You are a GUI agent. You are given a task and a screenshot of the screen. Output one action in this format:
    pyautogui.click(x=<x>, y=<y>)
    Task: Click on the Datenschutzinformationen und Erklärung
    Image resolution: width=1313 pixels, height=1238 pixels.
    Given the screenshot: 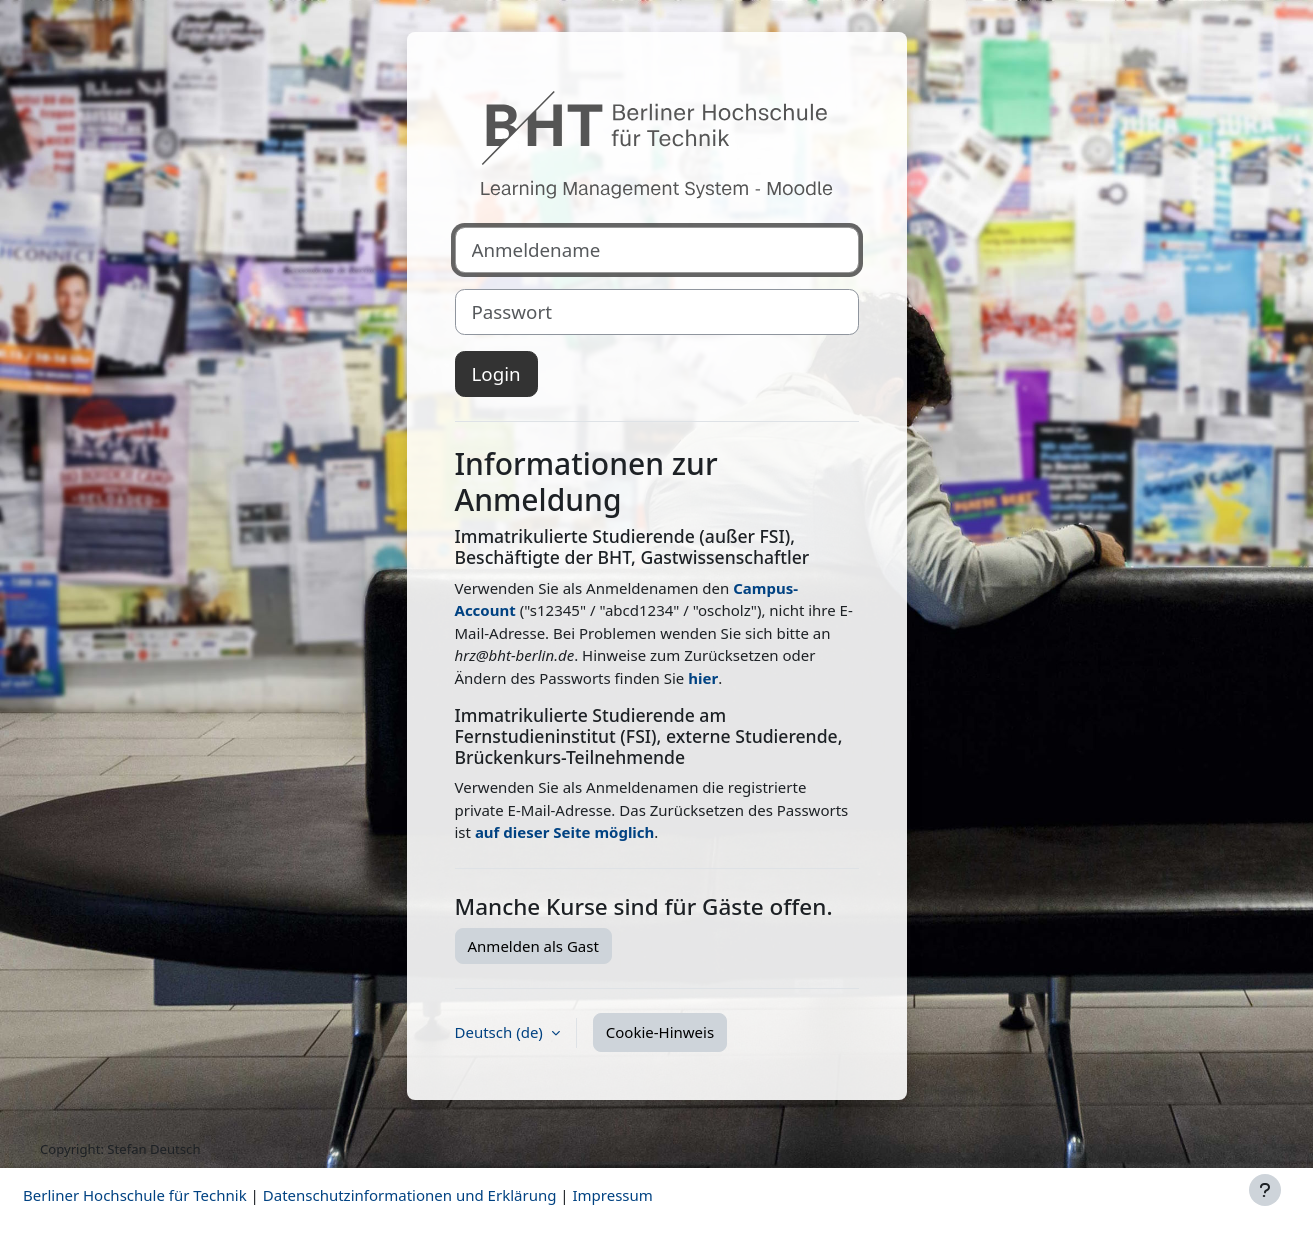 What is the action you would take?
    pyautogui.click(x=410, y=1195)
    